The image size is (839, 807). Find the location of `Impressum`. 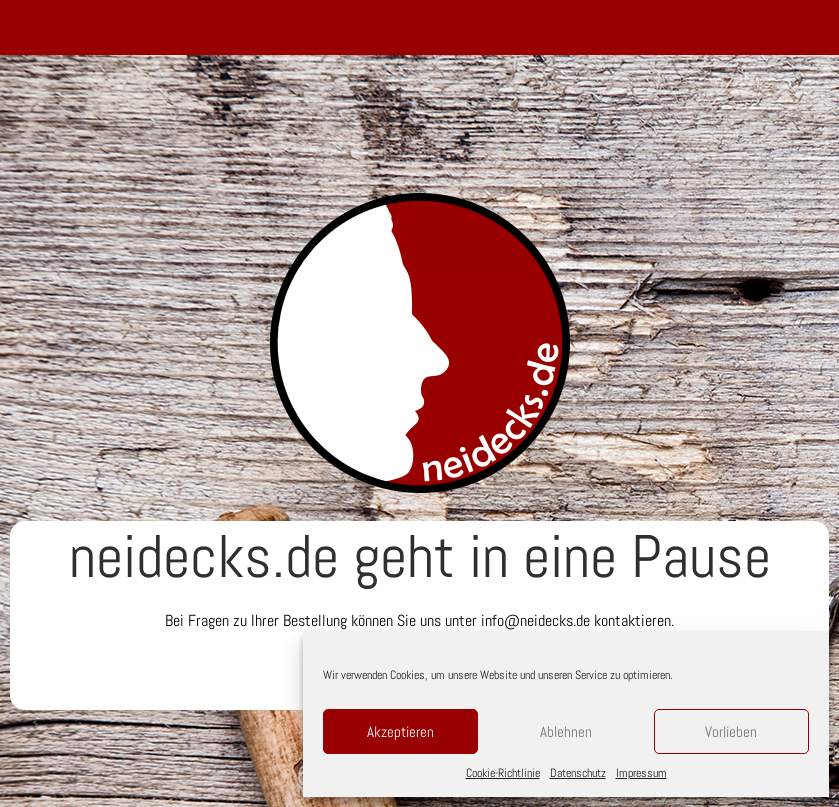

Impressum is located at coordinates (641, 773).